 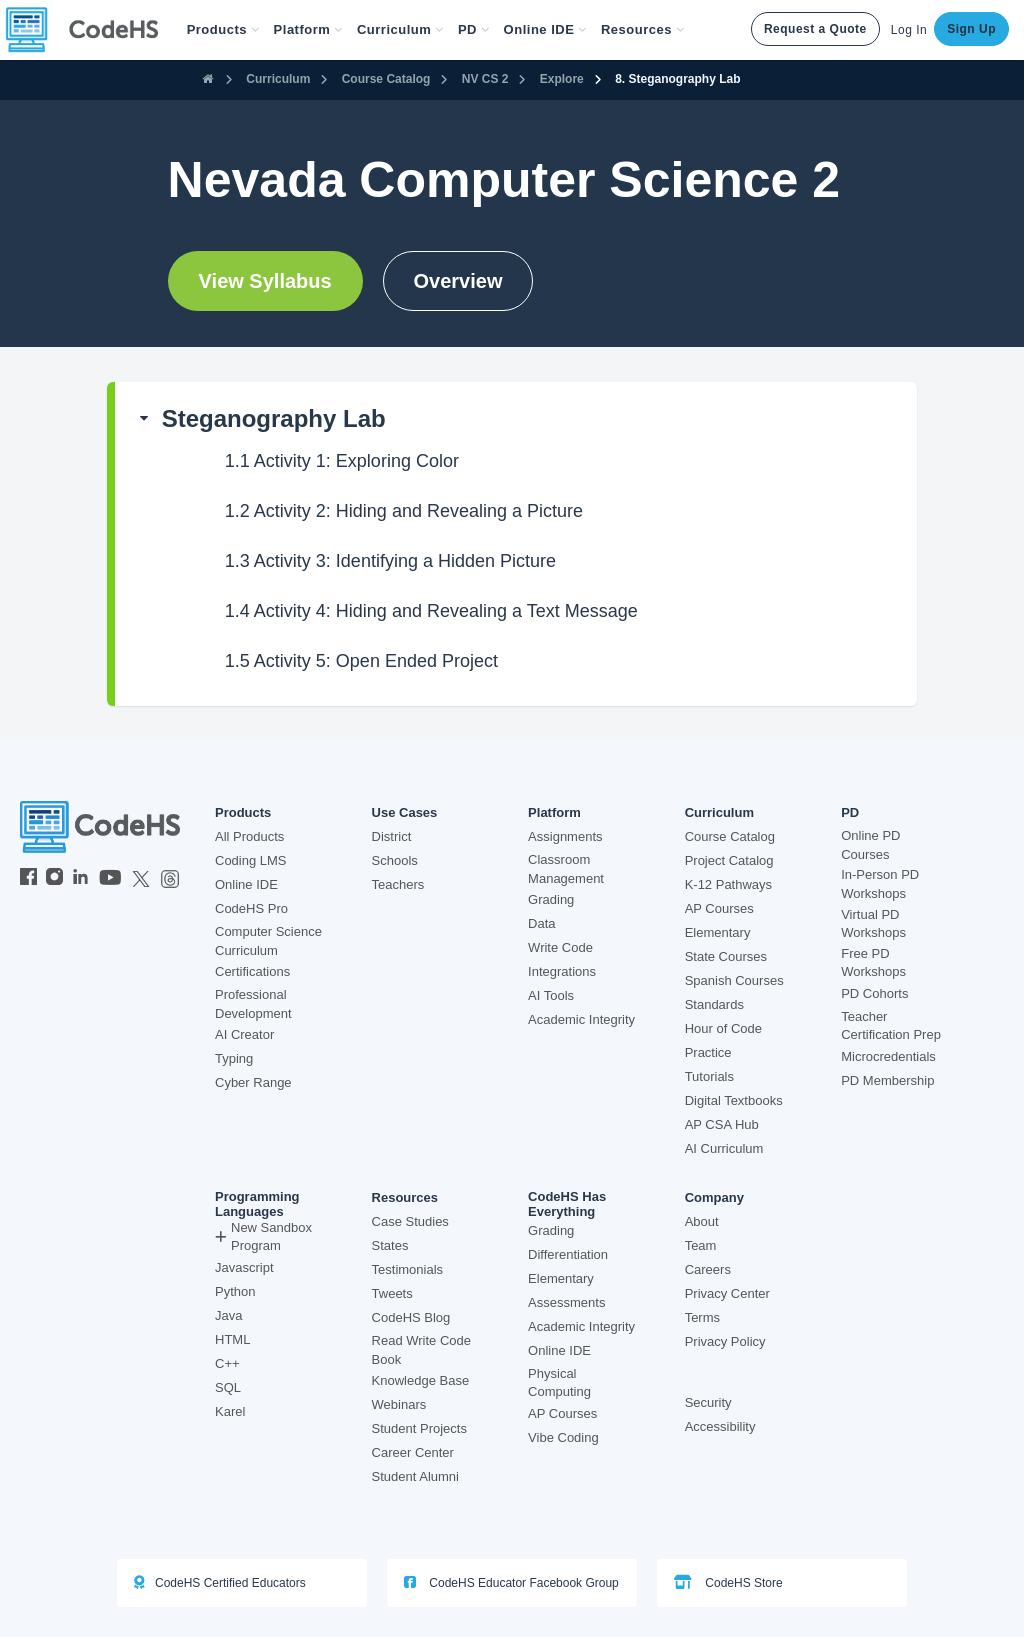 I want to click on Accessibility, so click(x=720, y=1426).